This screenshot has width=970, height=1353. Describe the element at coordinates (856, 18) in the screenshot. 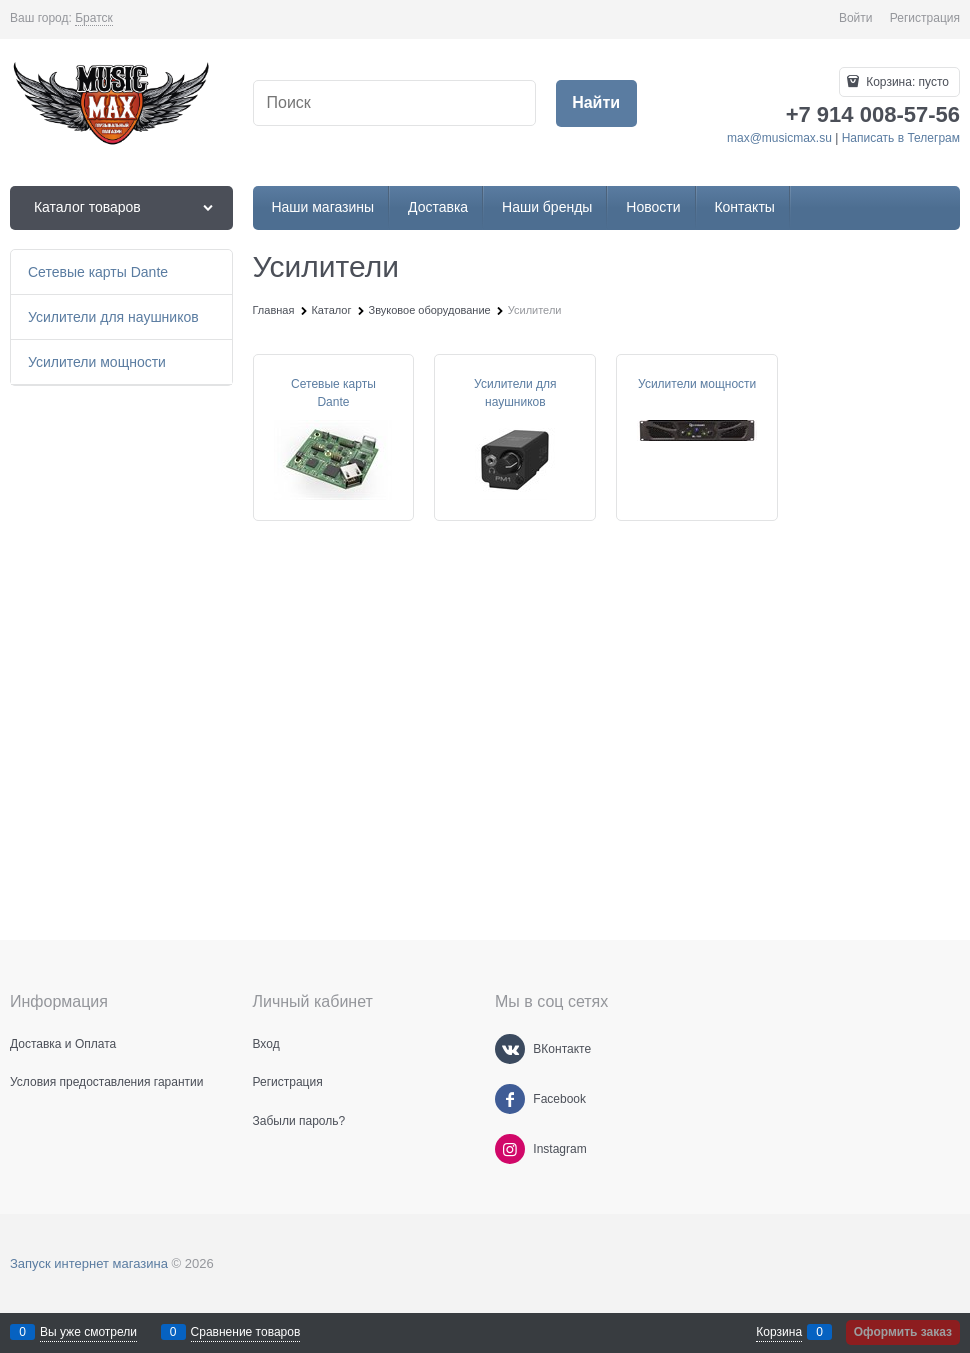

I see `Войти` at that location.